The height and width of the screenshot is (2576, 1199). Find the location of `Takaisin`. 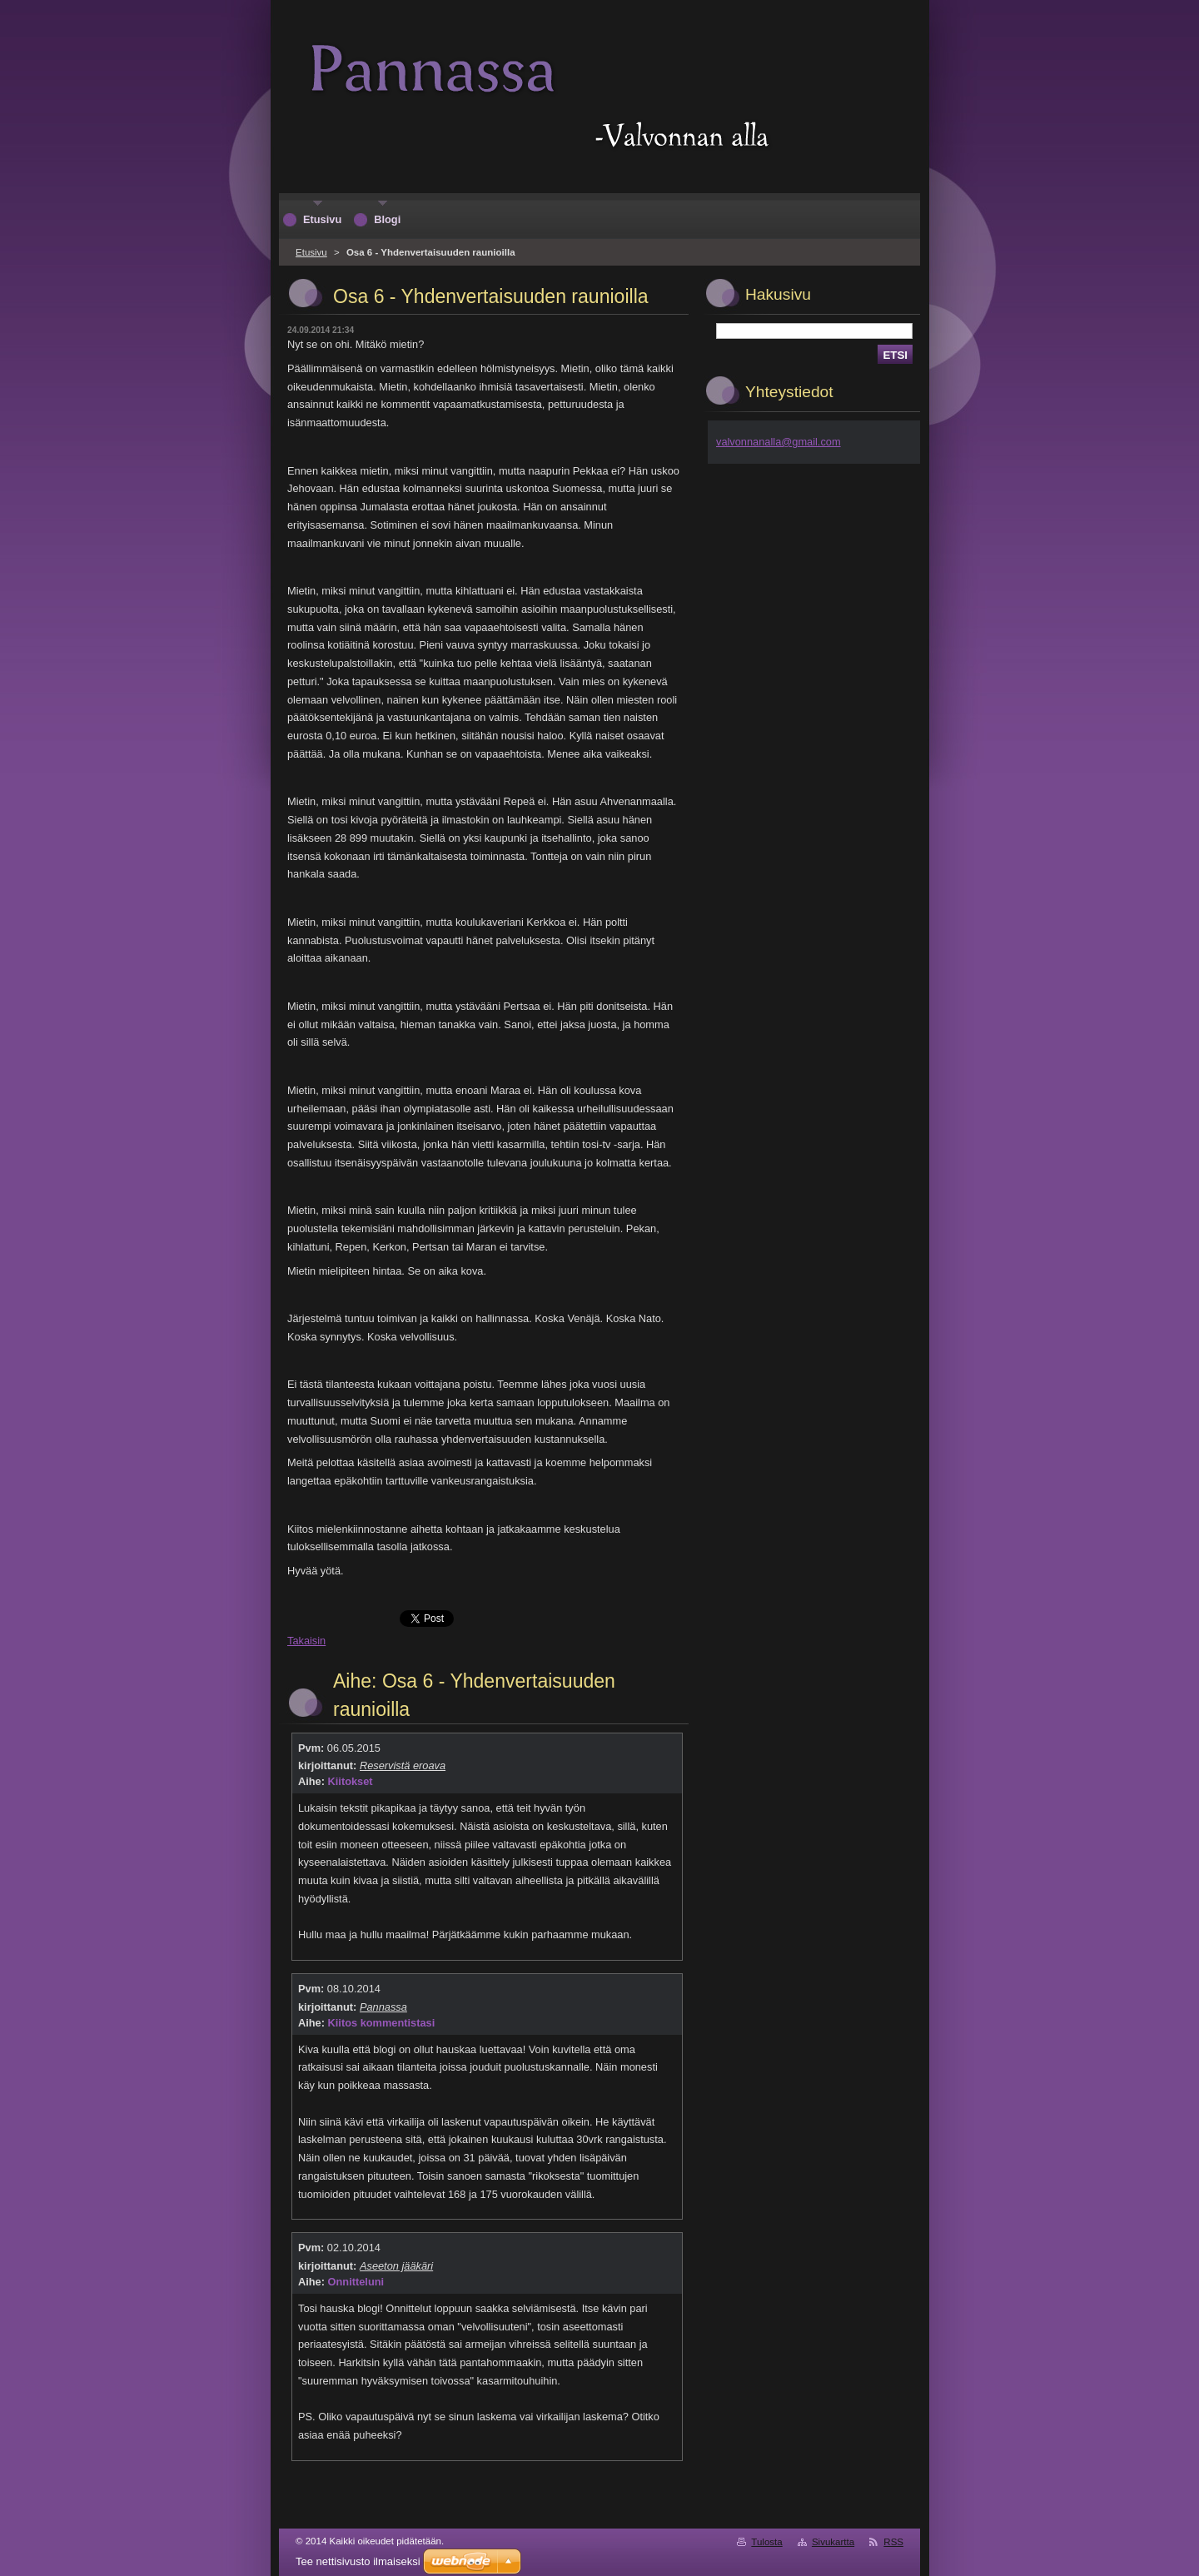

Takaisin is located at coordinates (306, 1640).